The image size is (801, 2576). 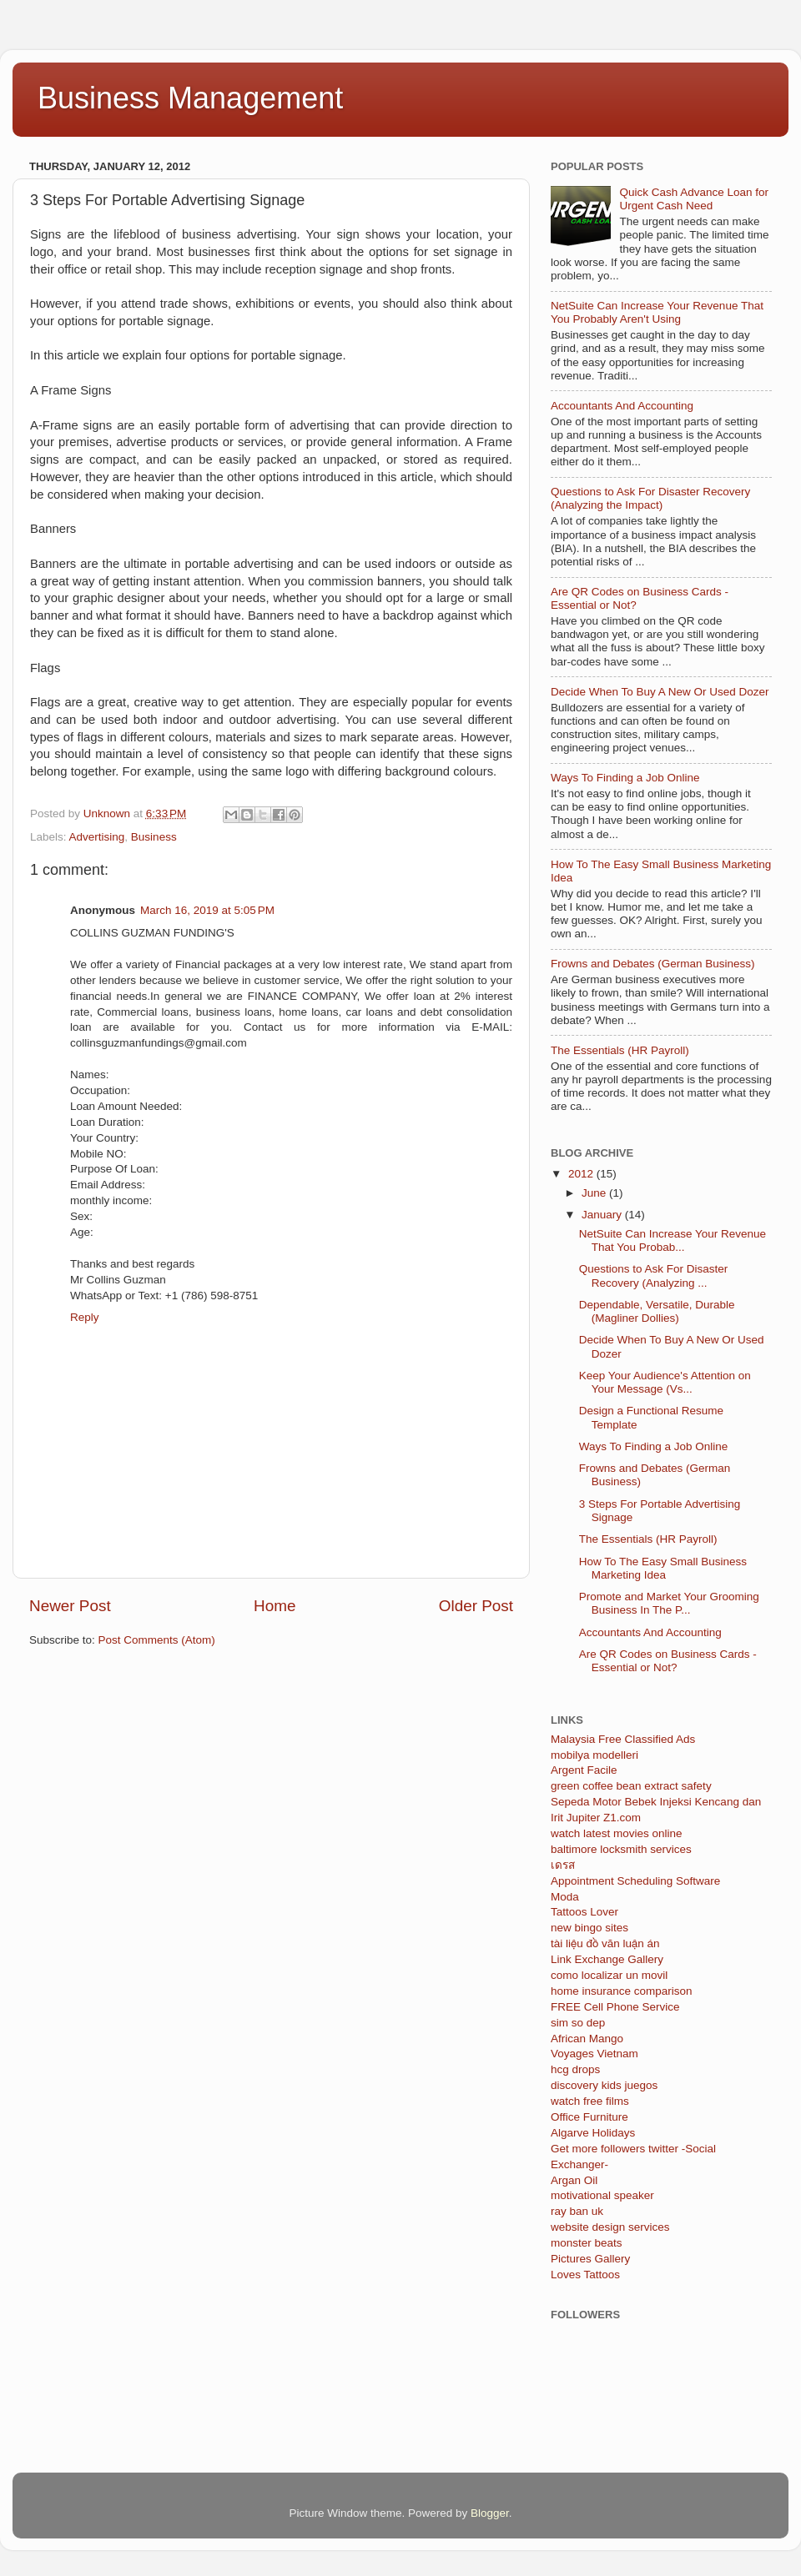 I want to click on monster beats, so click(x=586, y=2243).